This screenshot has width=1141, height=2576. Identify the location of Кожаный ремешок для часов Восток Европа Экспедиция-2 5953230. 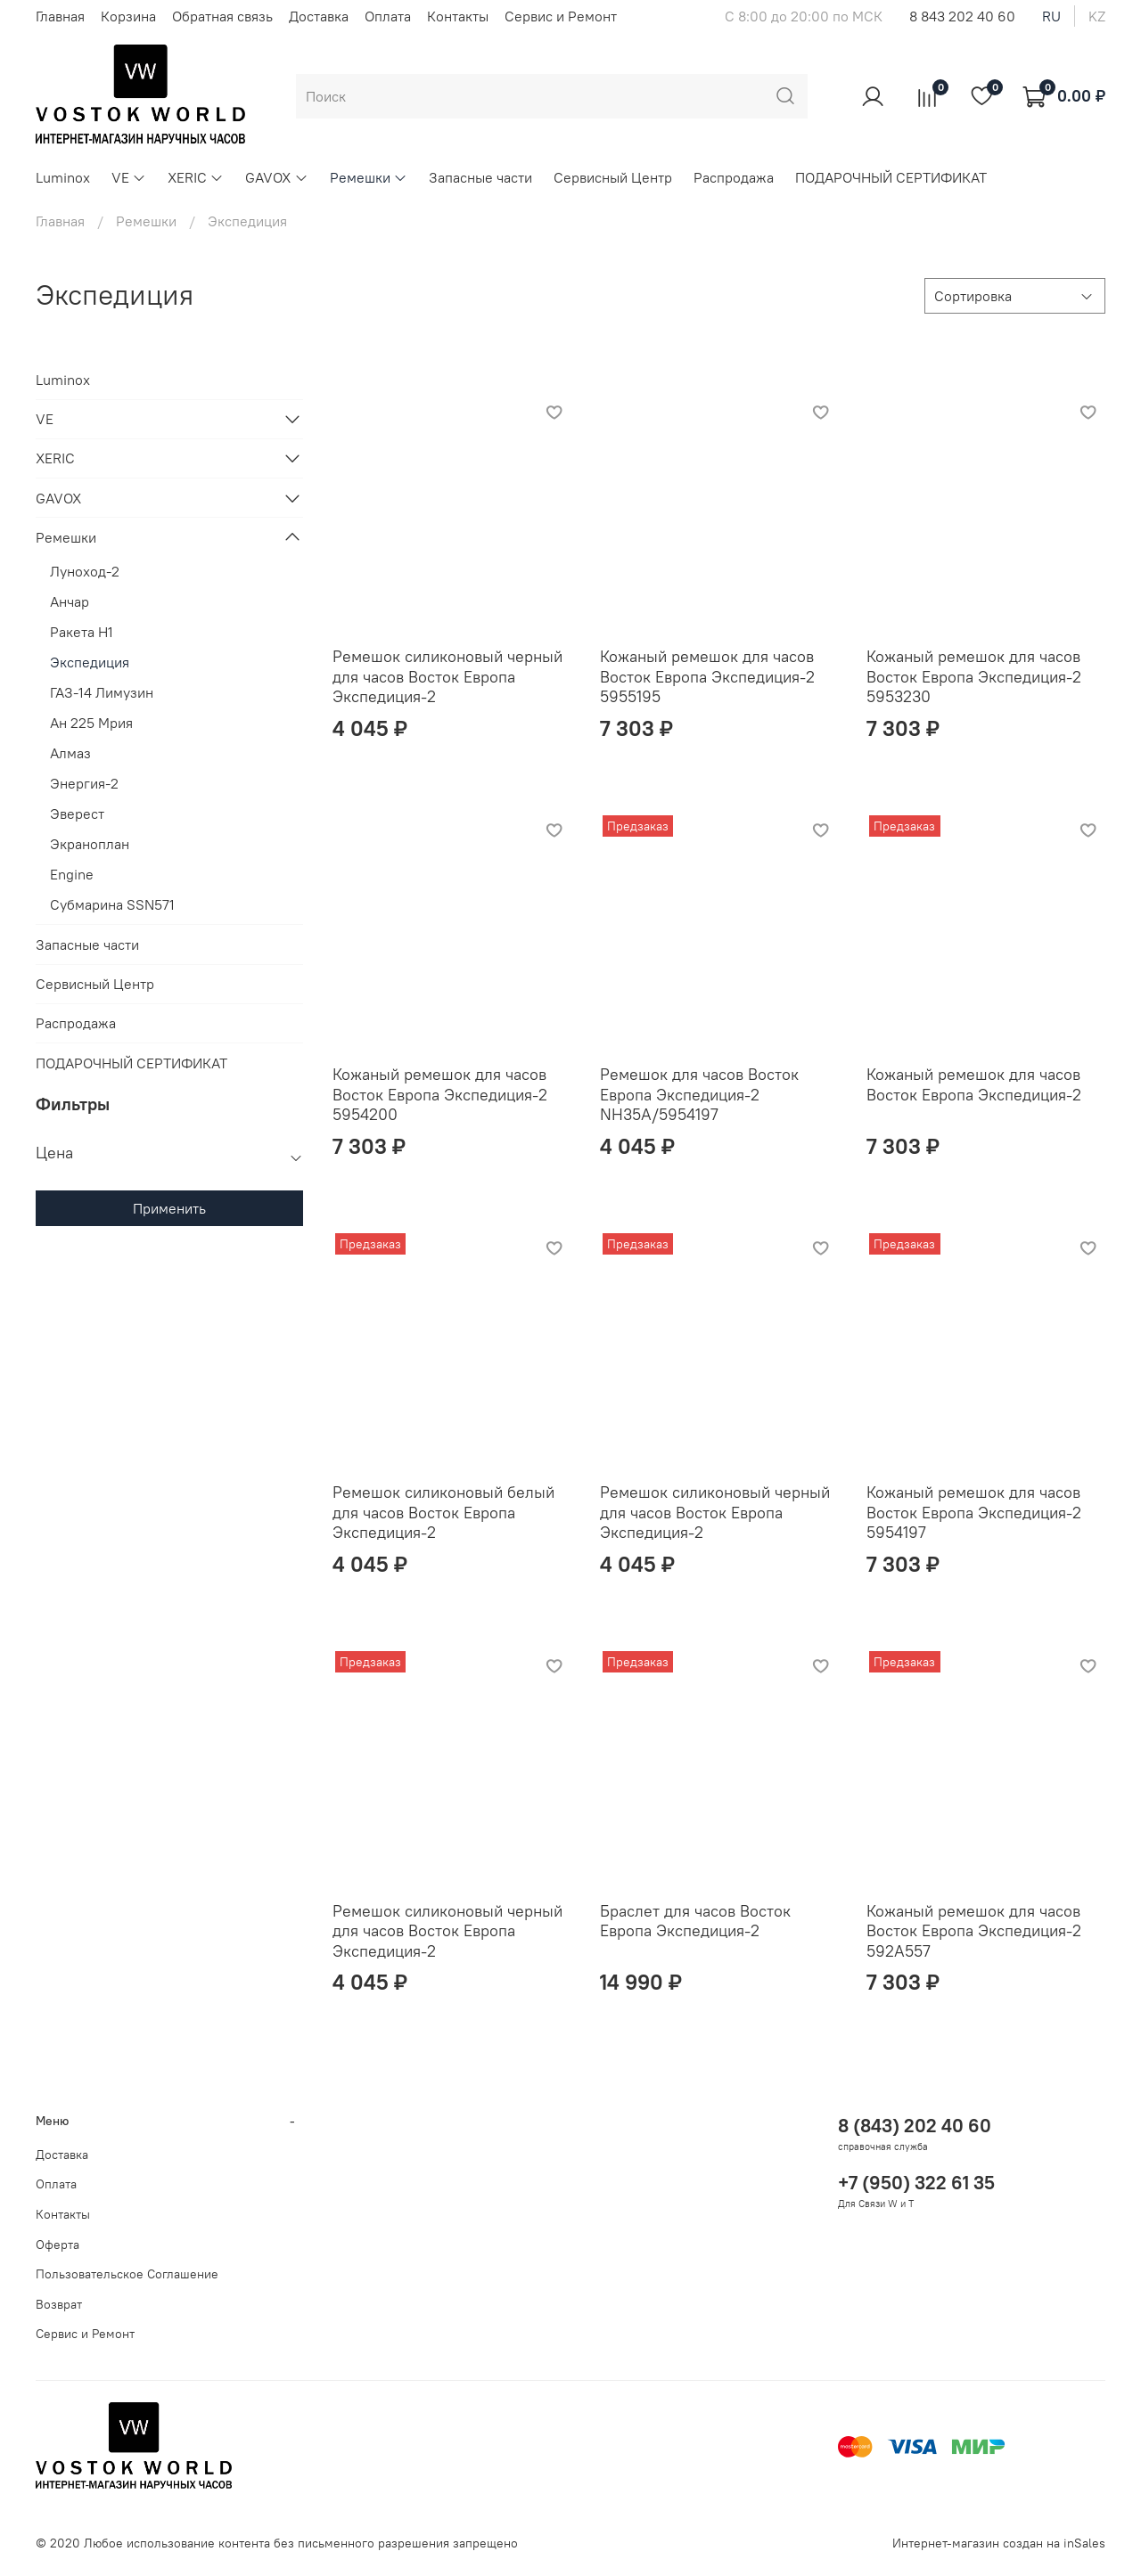
(973, 676).